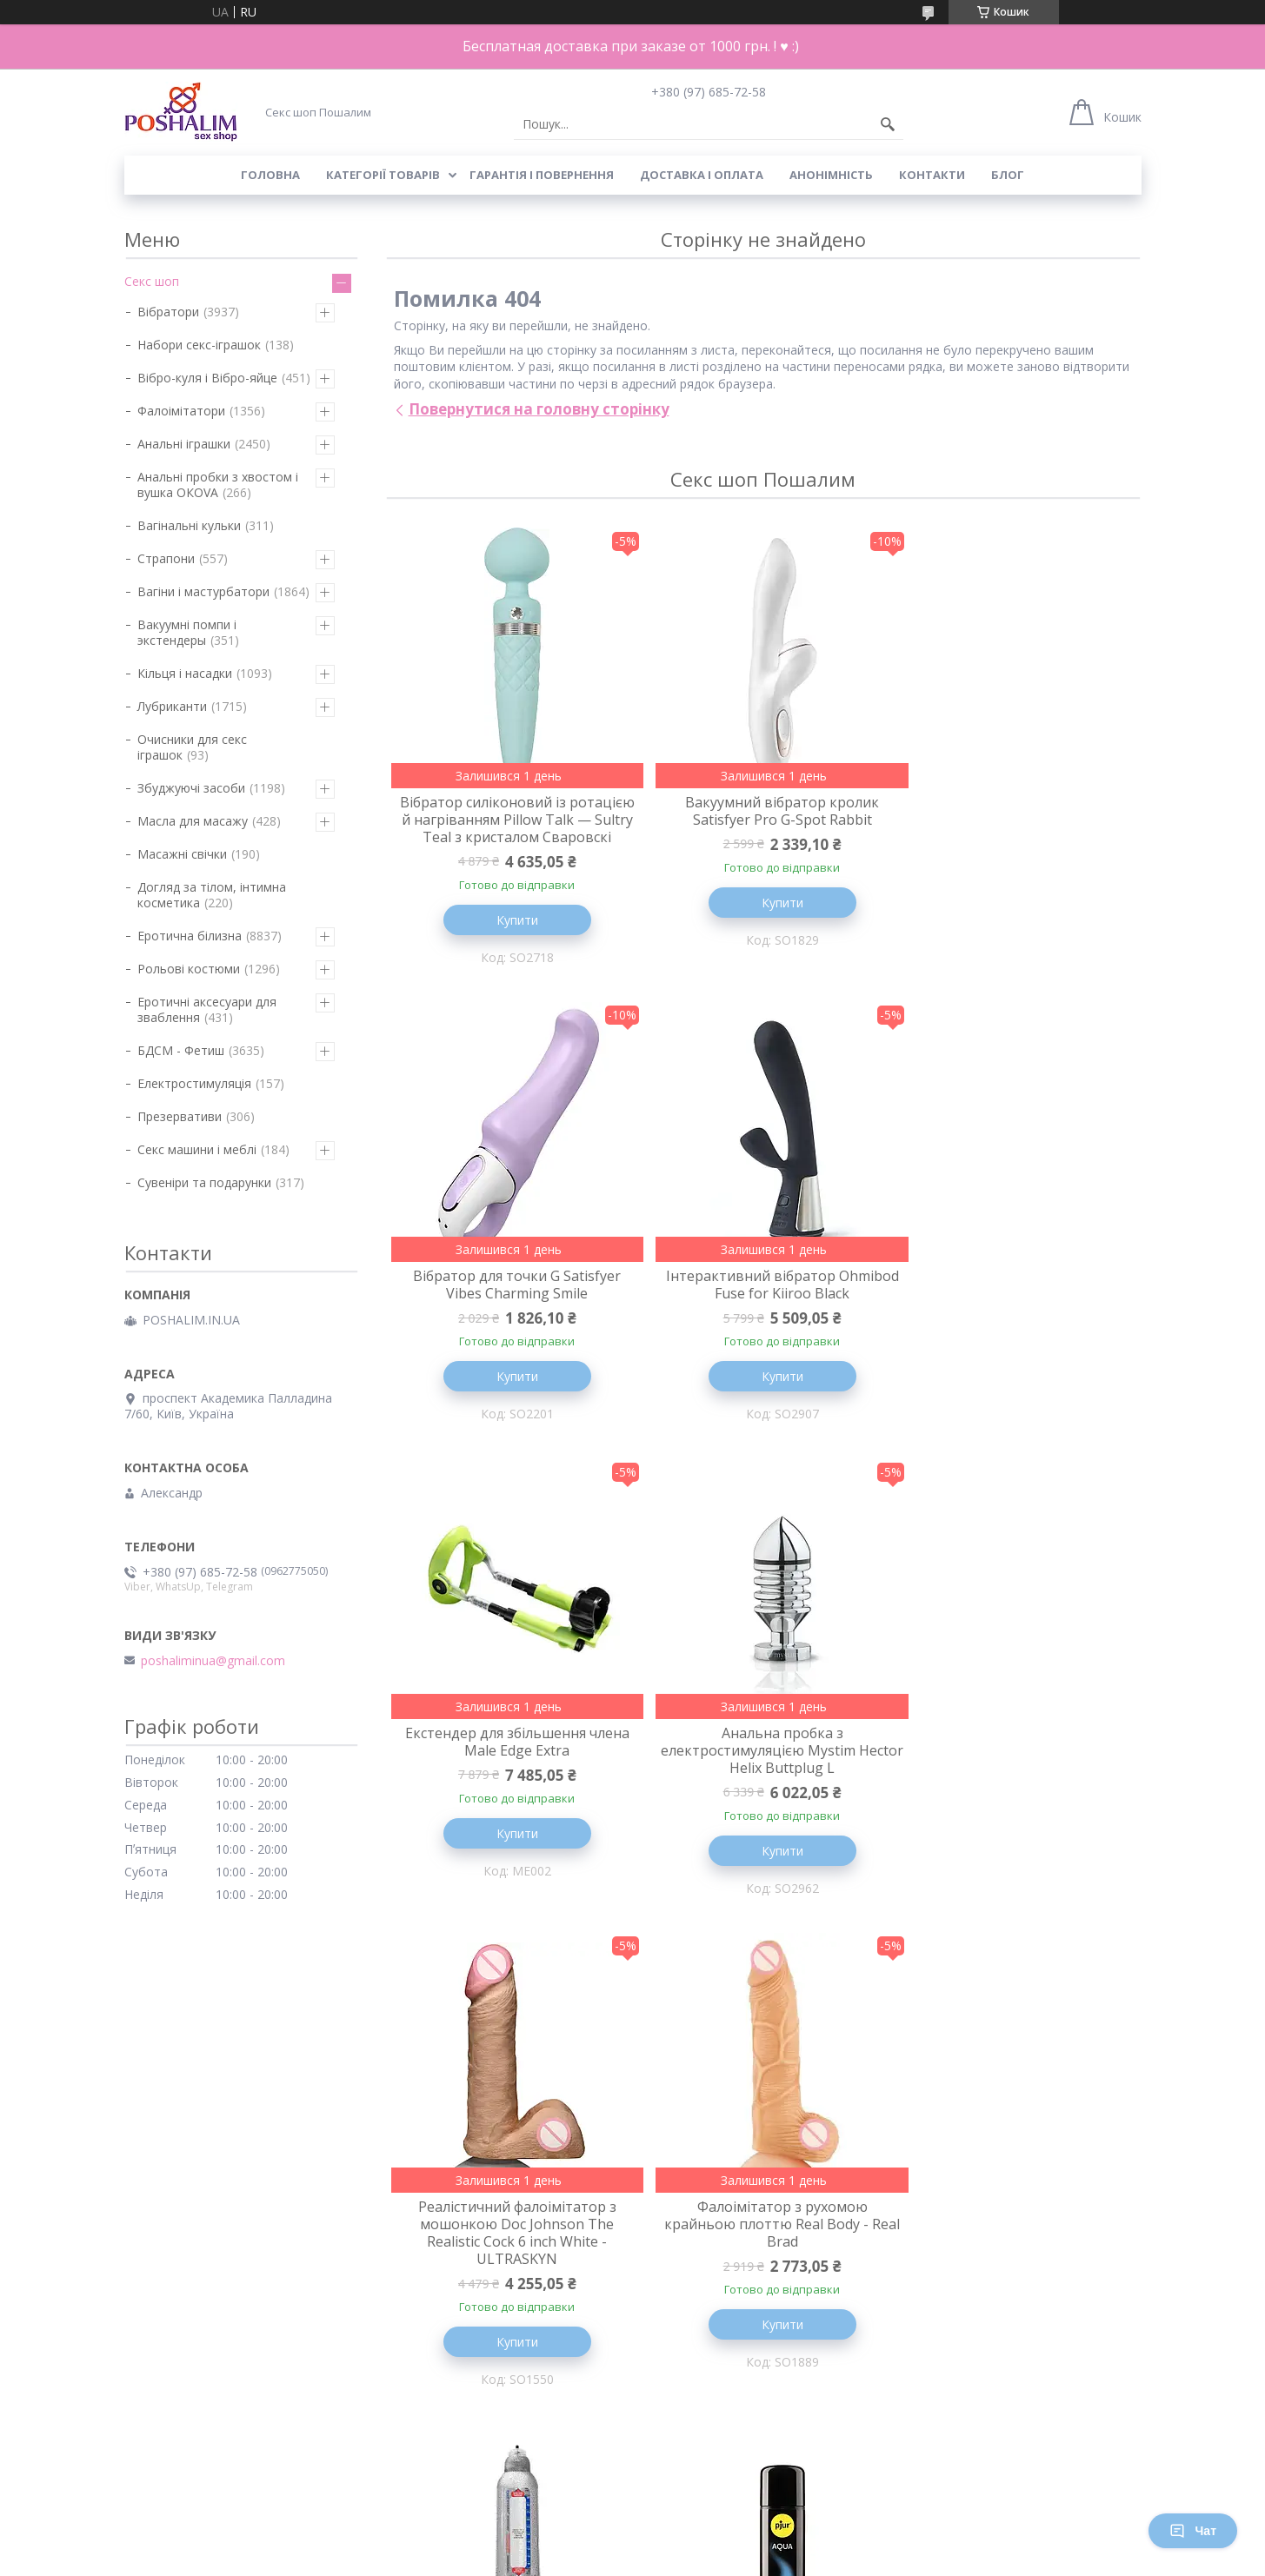 Image resolution: width=1265 pixels, height=2576 pixels. What do you see at coordinates (762, 2280) in the screenshot?
I see `Вакуумний кліторальний стимулятор SATISFYER PRO TRAVELER` at bounding box center [762, 2280].